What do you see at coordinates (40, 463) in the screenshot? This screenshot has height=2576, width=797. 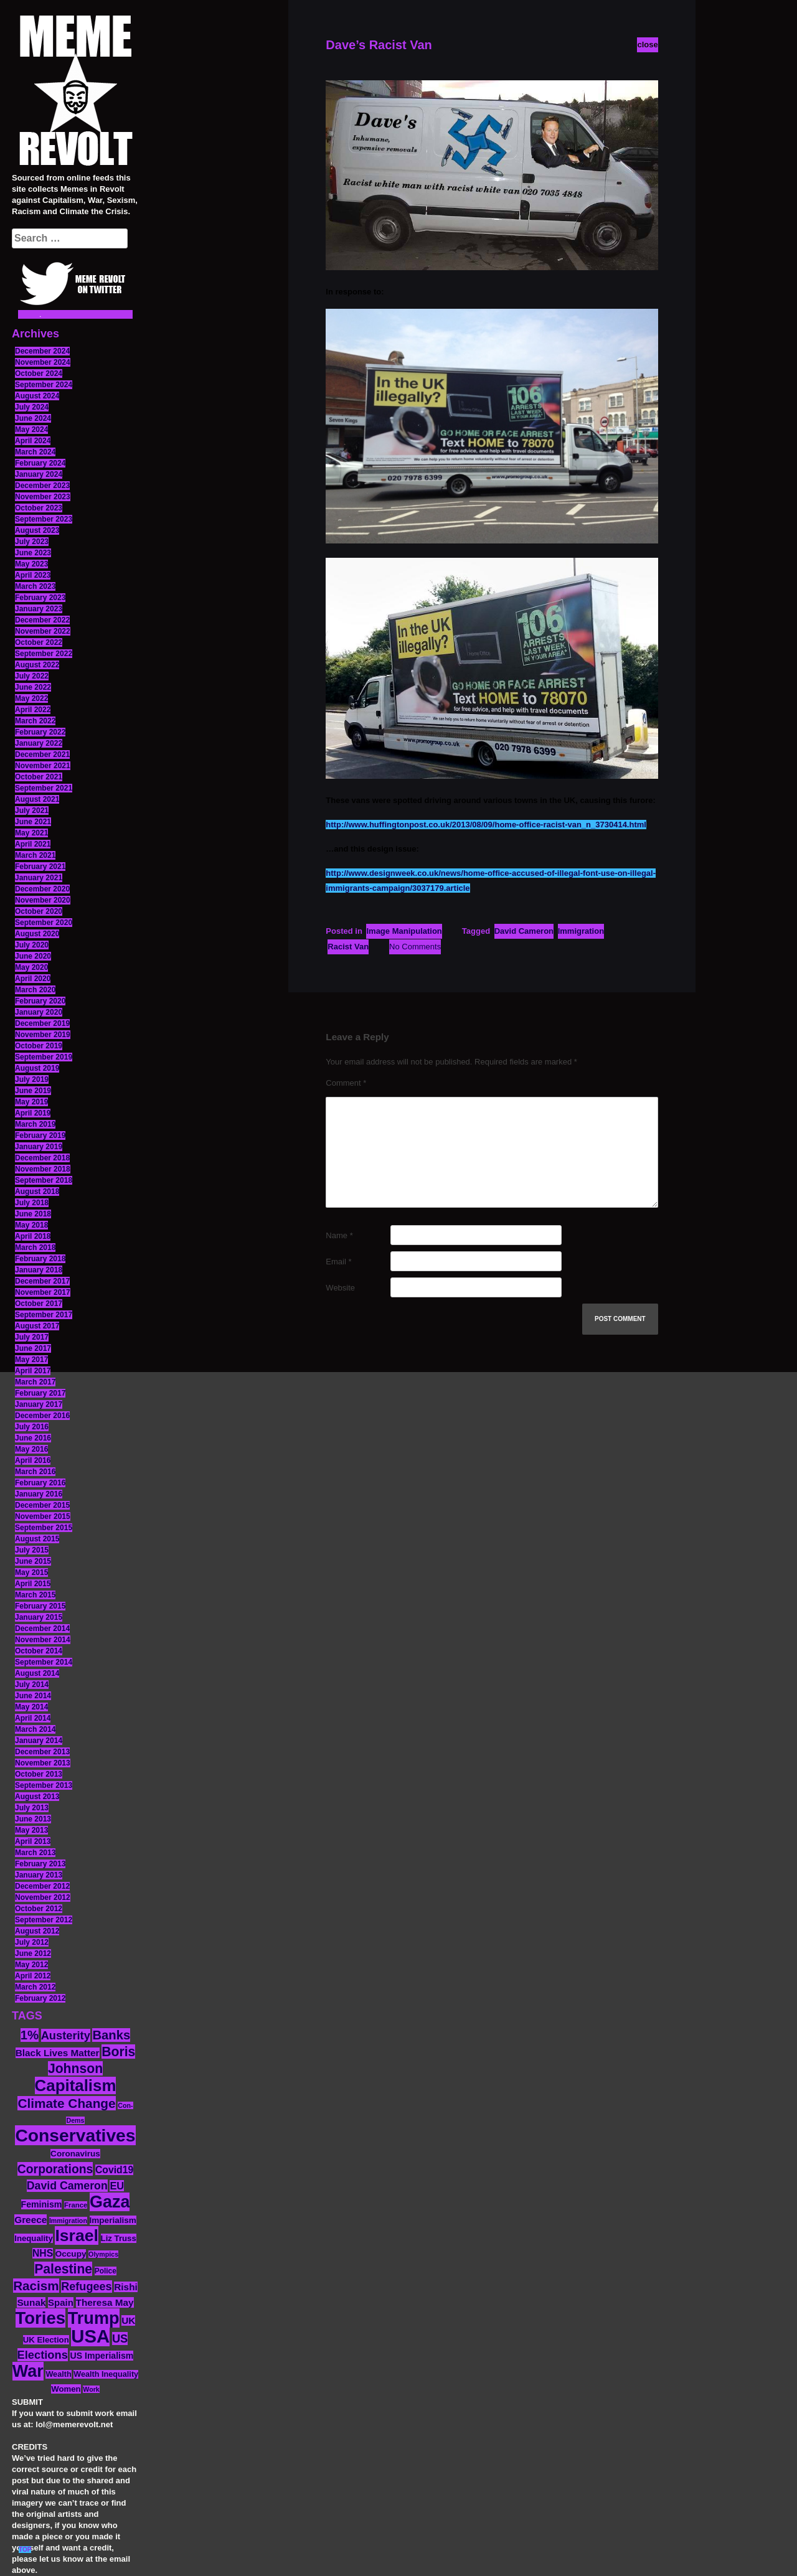 I see `February 2024` at bounding box center [40, 463].